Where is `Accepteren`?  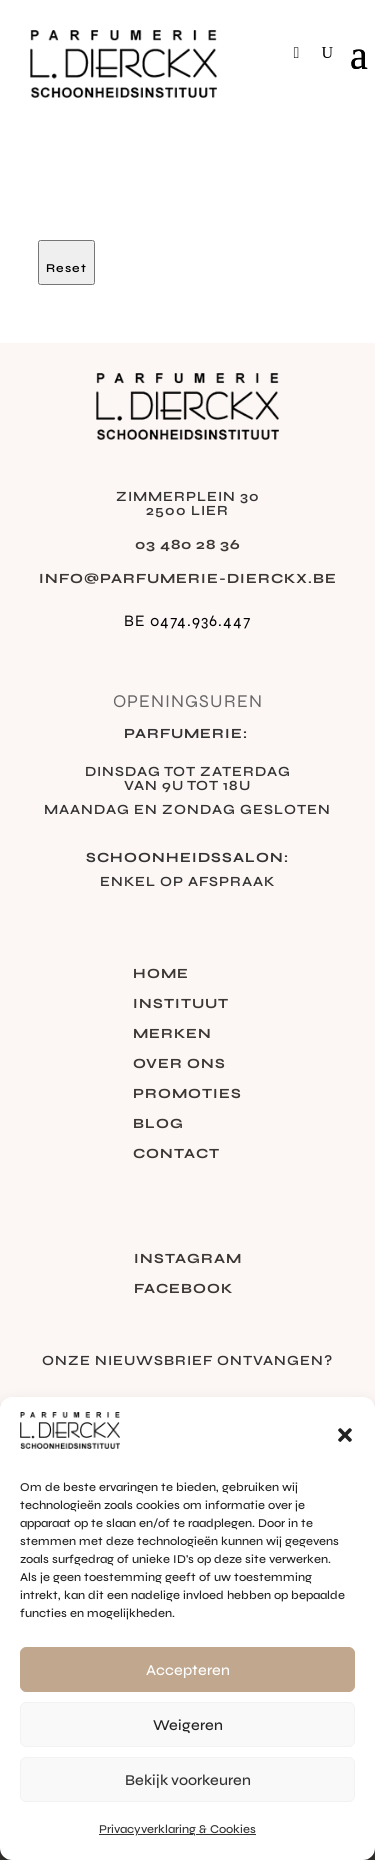
Accepteren is located at coordinates (188, 1670).